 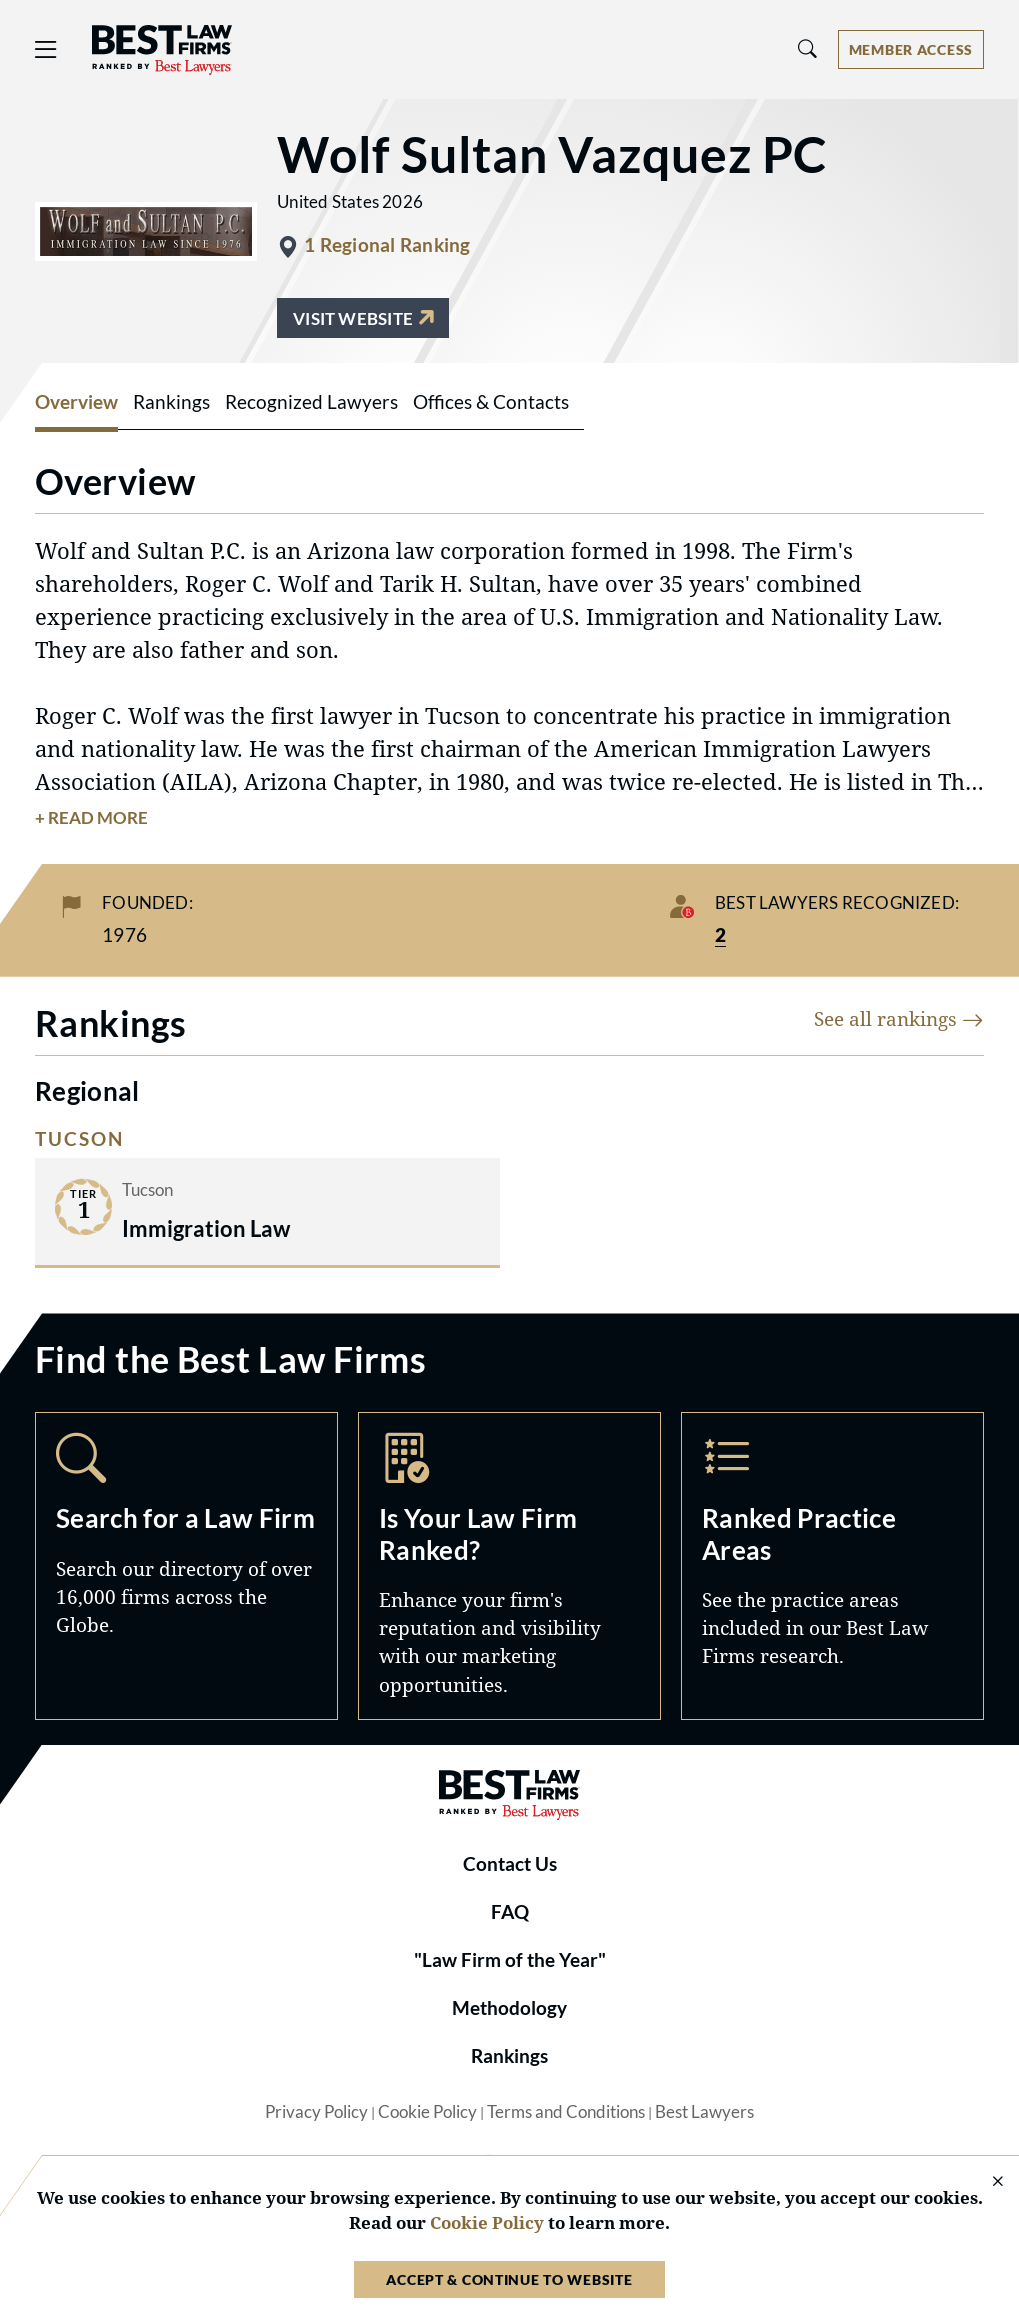 I want to click on FAQ, so click(x=510, y=1912).